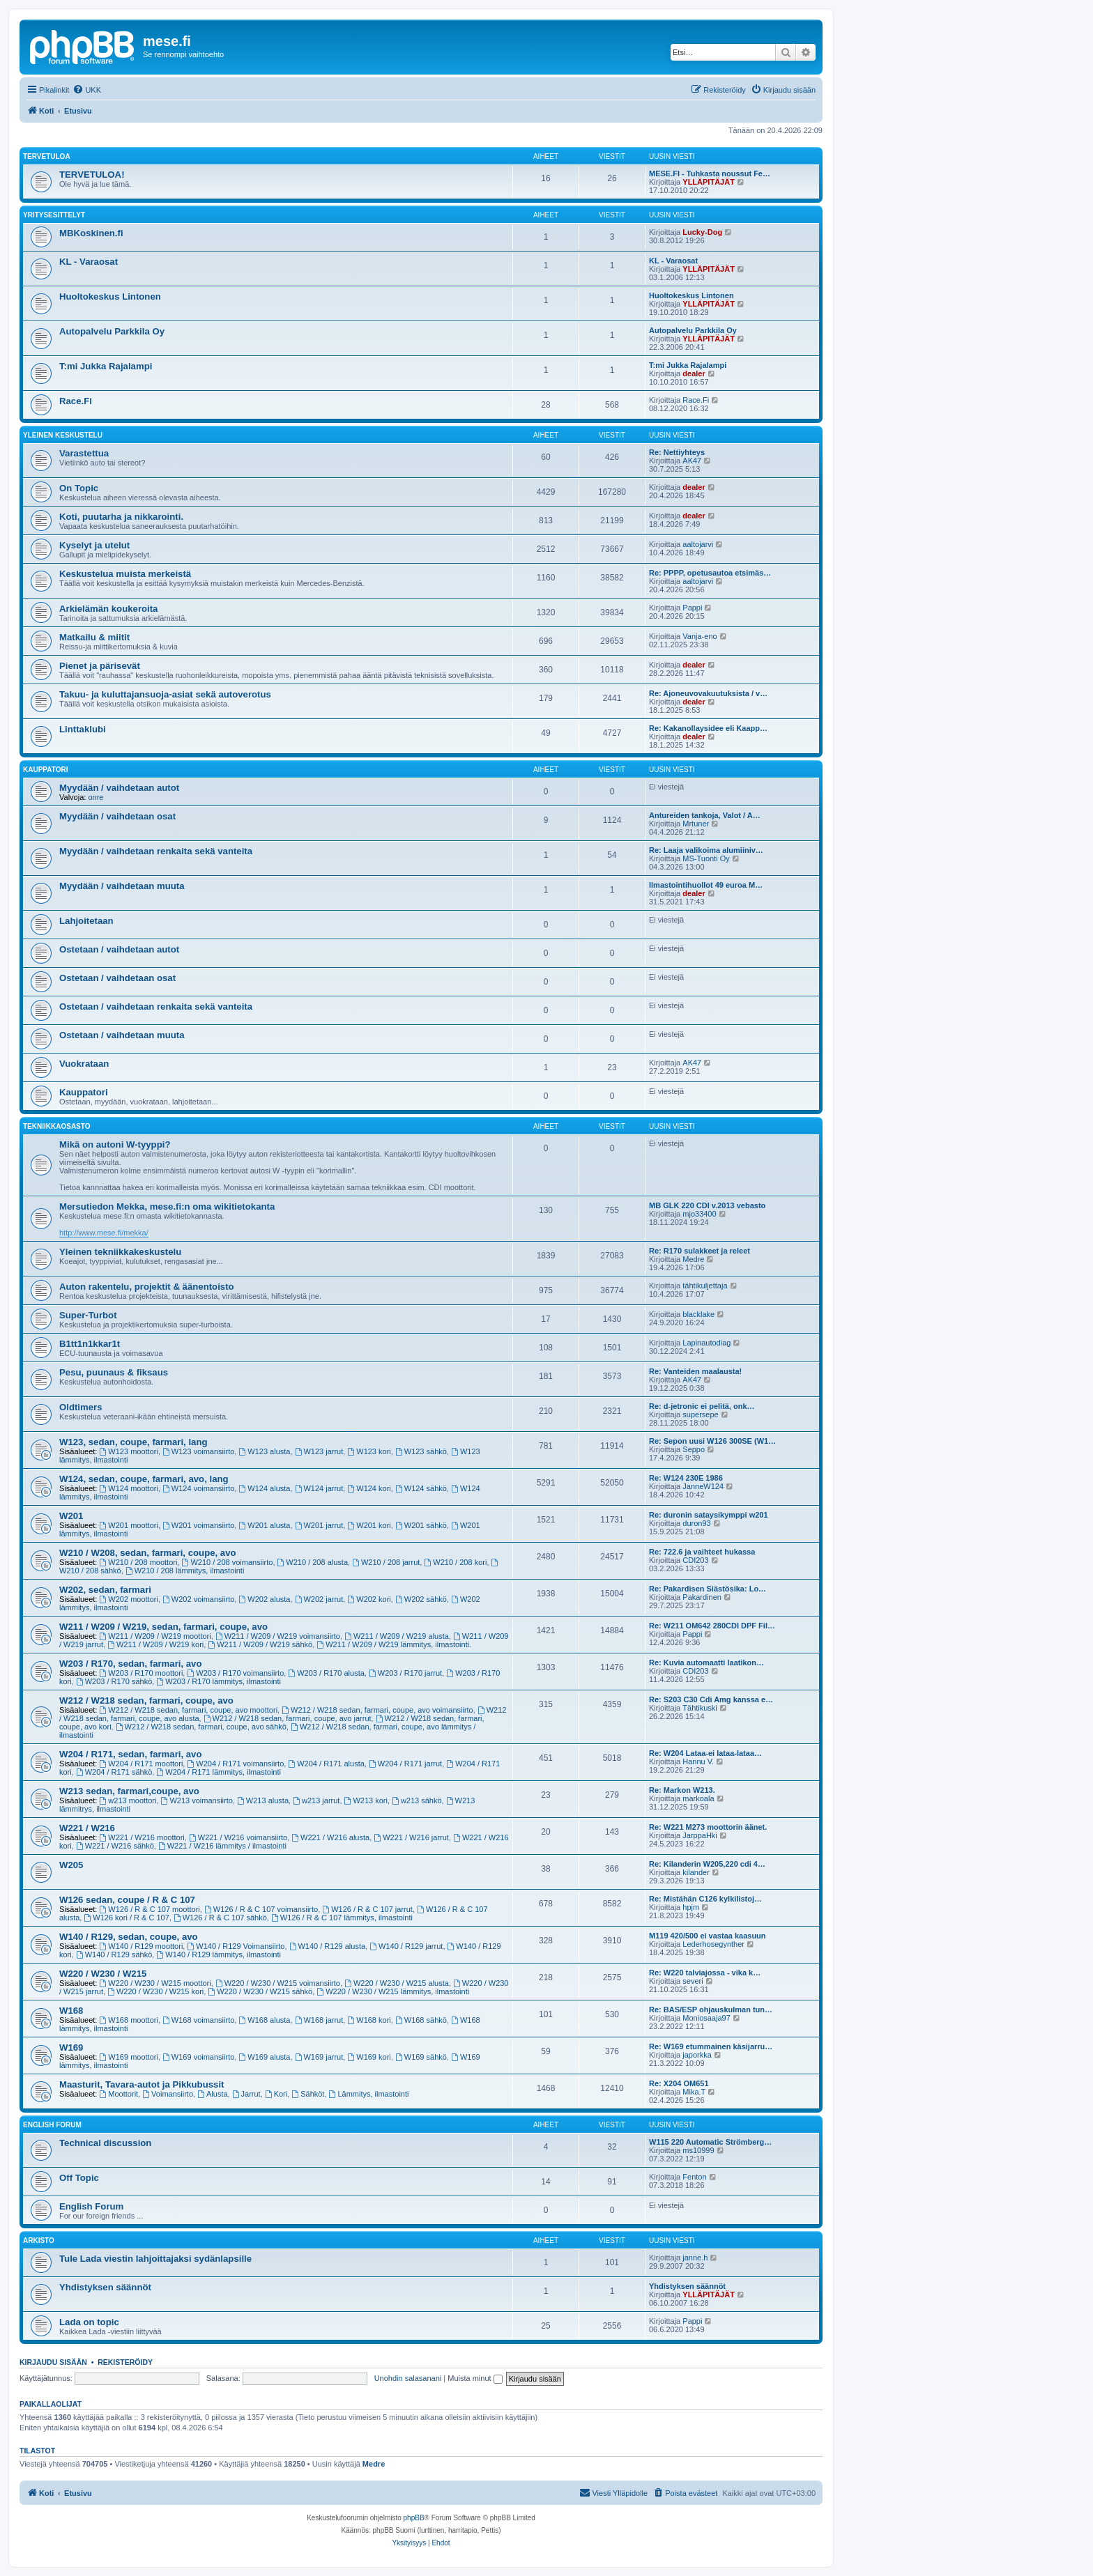 The height and width of the screenshot is (2576, 1093). I want to click on W201 voimansiirto, so click(198, 1525).